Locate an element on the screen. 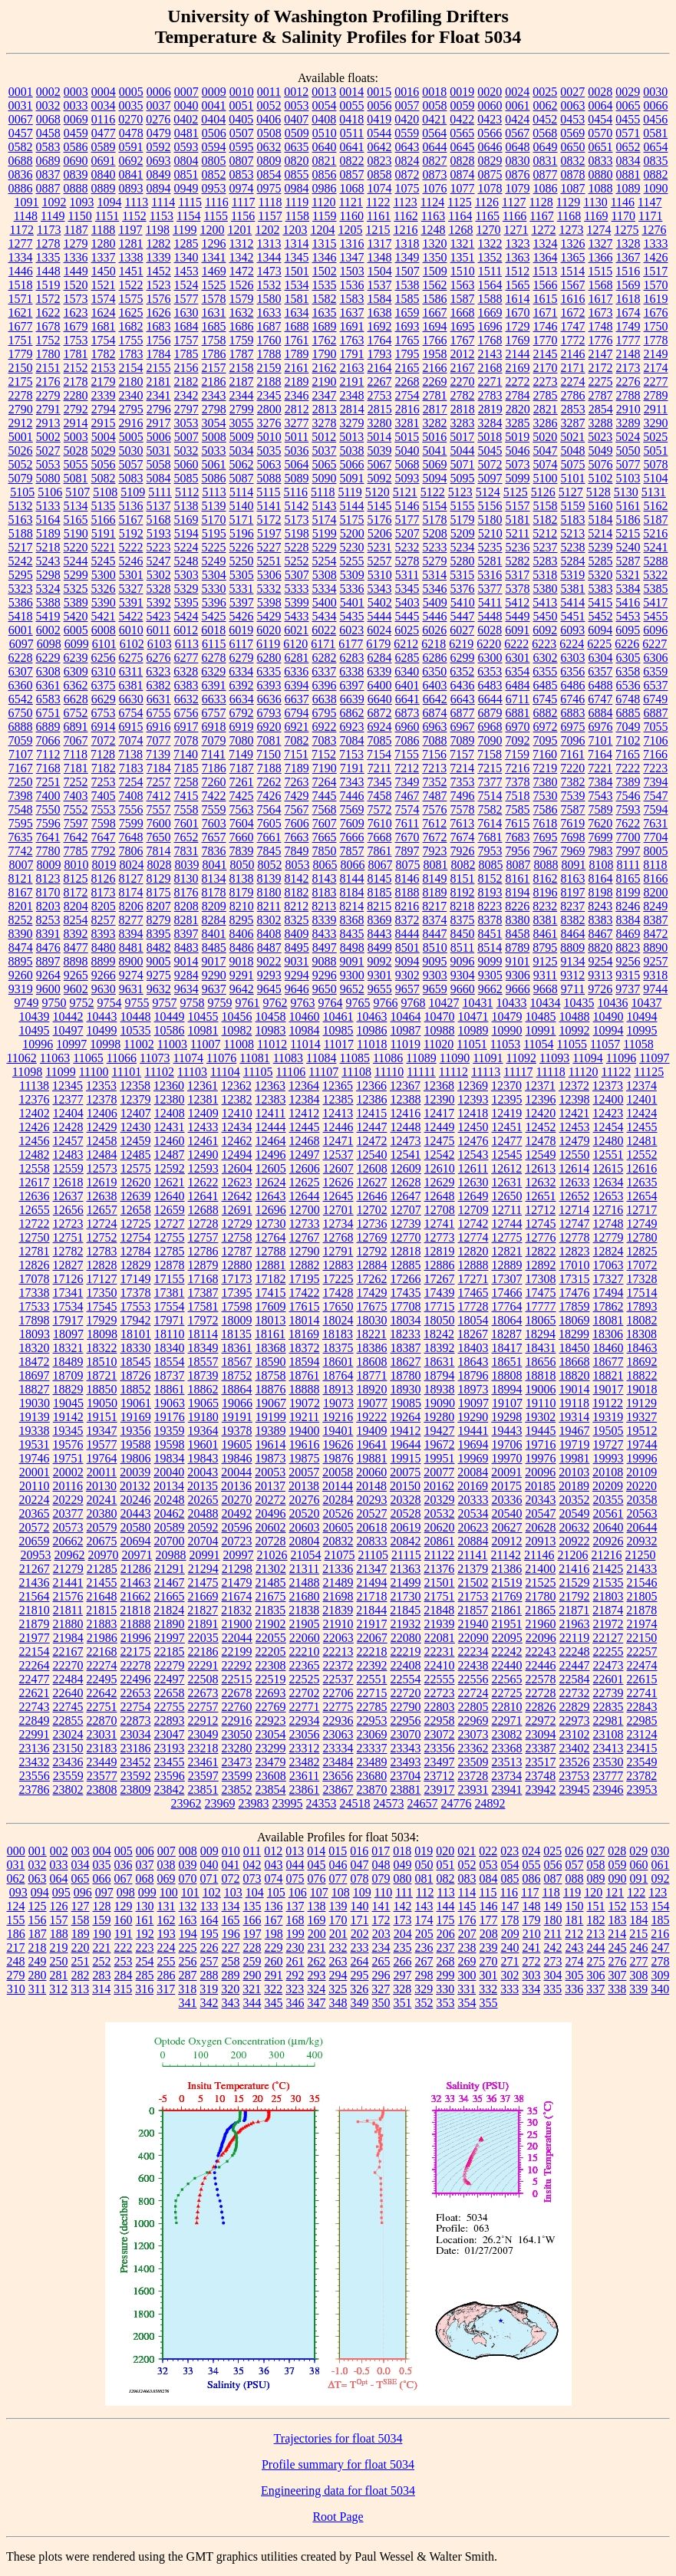  1676 is located at coordinates (656, 312).